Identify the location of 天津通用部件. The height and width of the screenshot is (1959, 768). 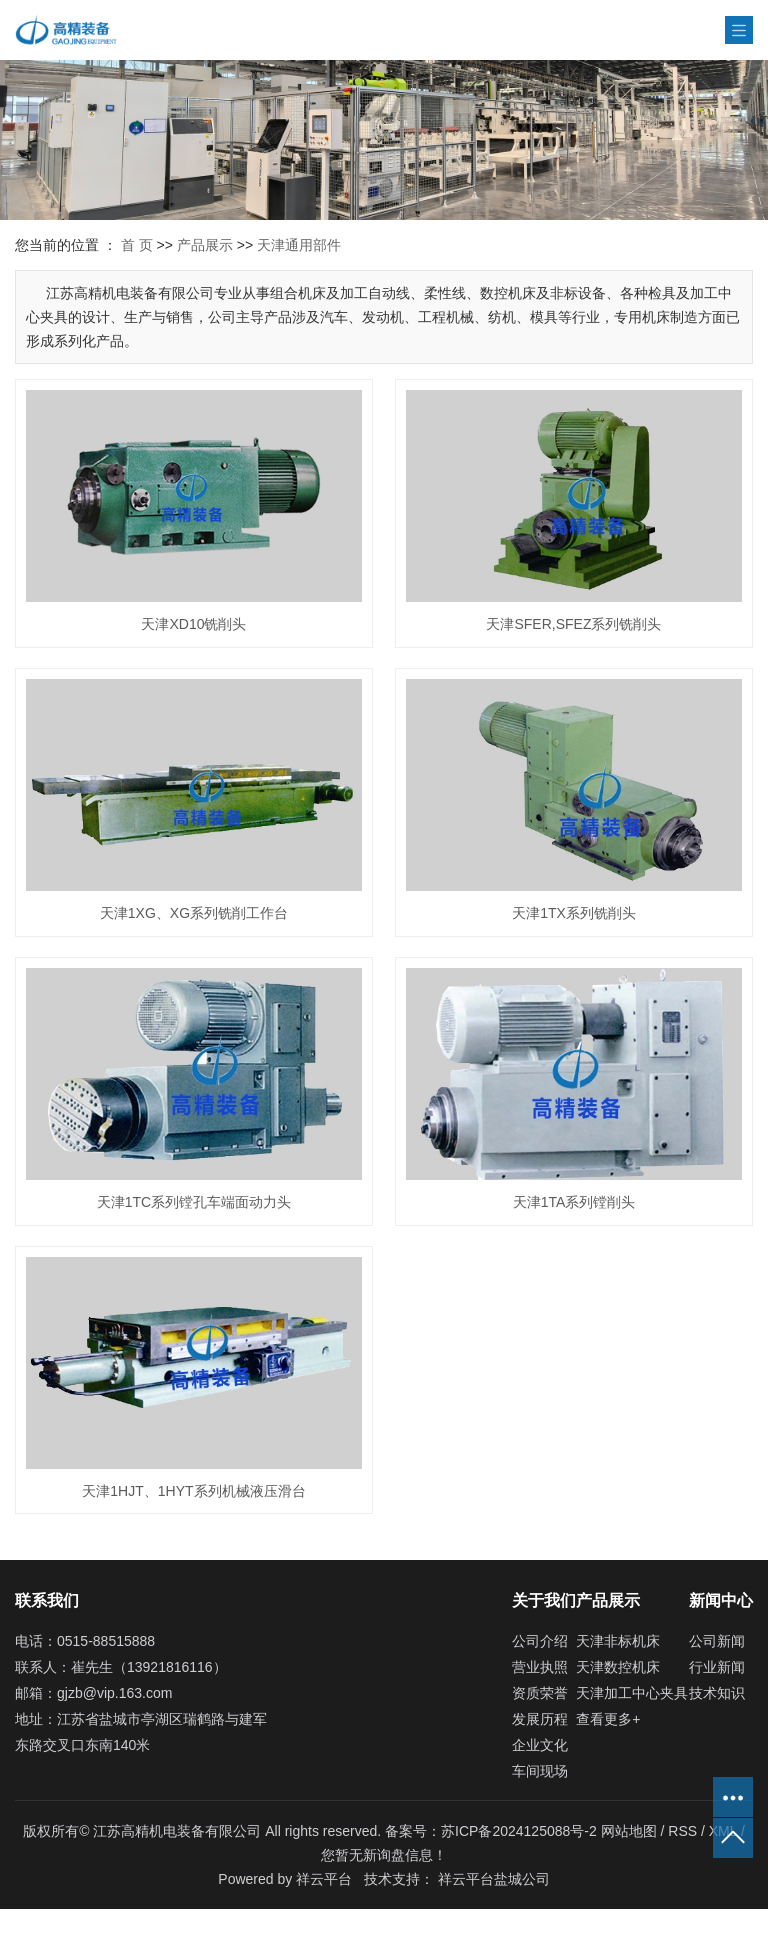
(299, 245).